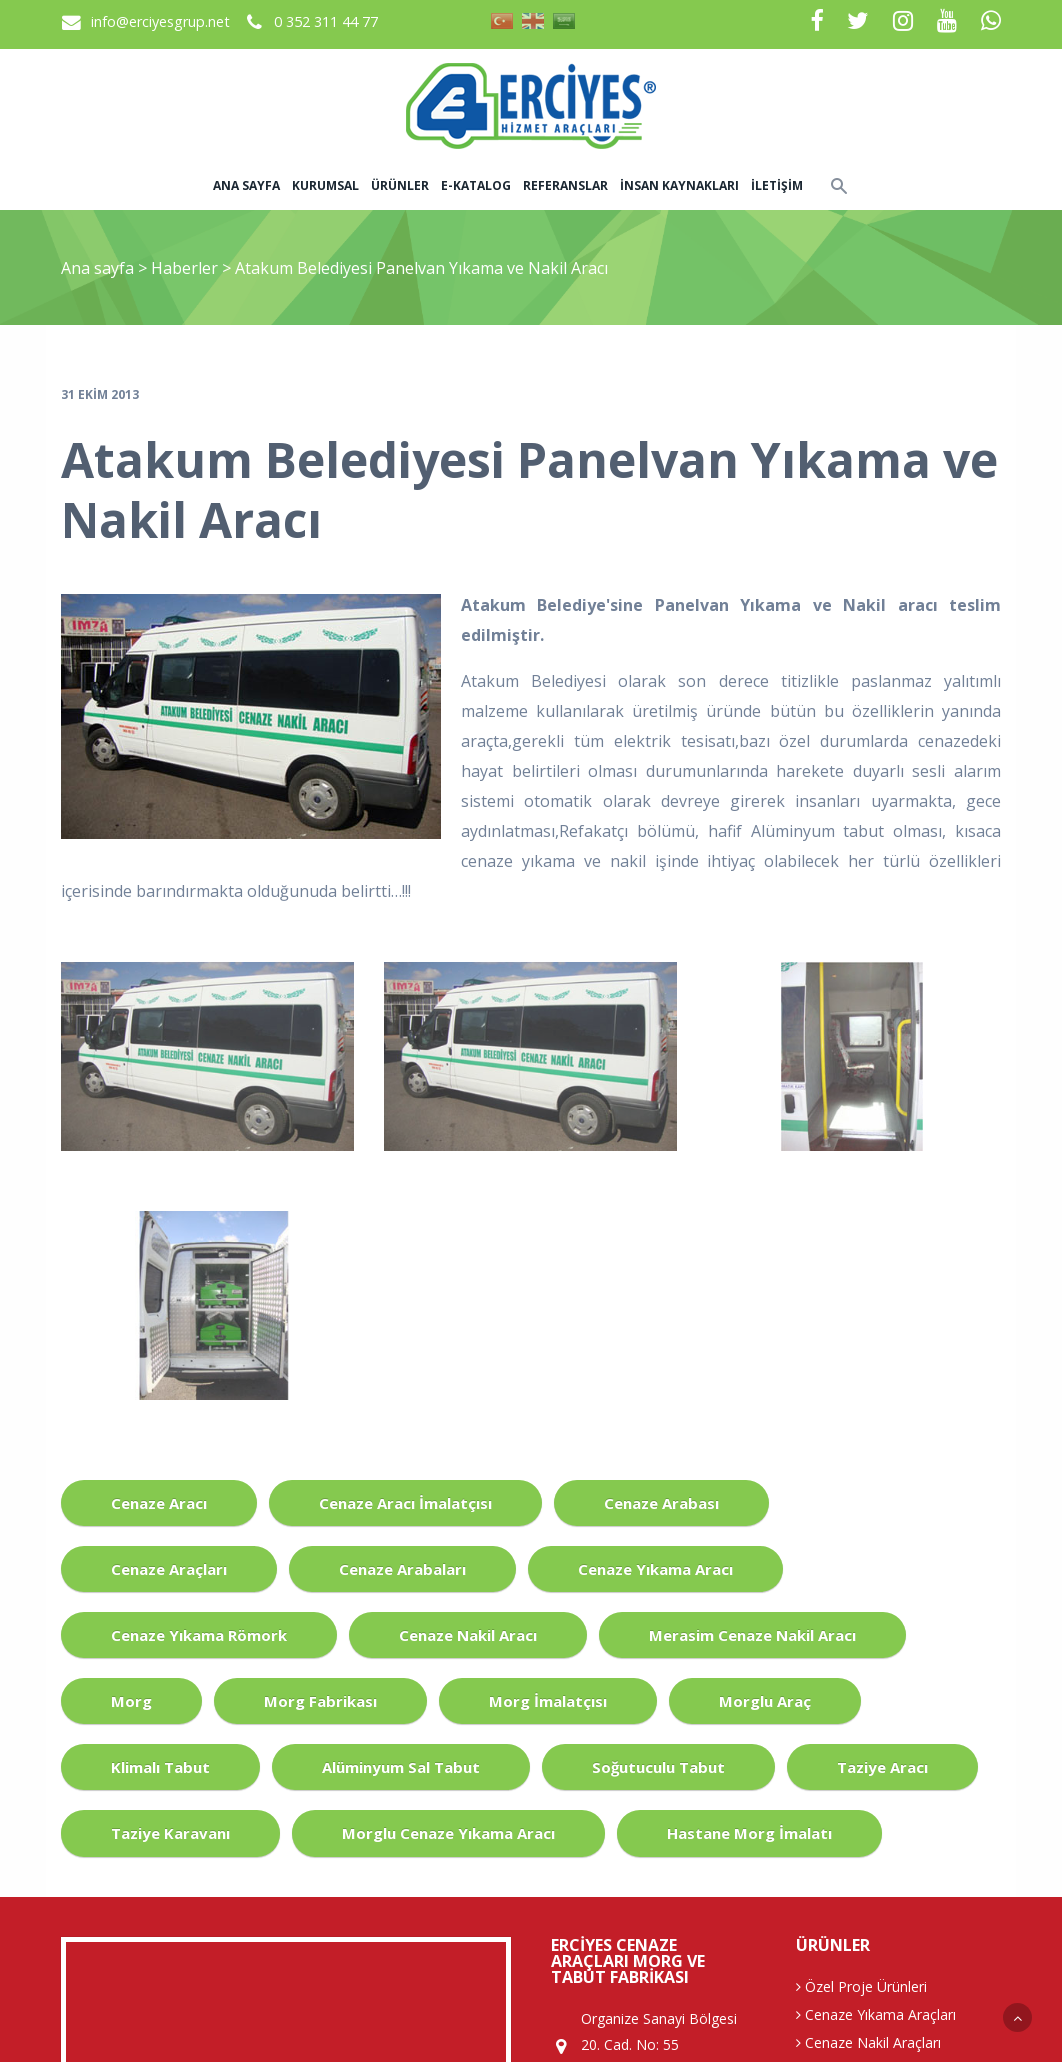 The width and height of the screenshot is (1062, 2062). What do you see at coordinates (400, 185) in the screenshot?
I see `Ürünler` at bounding box center [400, 185].